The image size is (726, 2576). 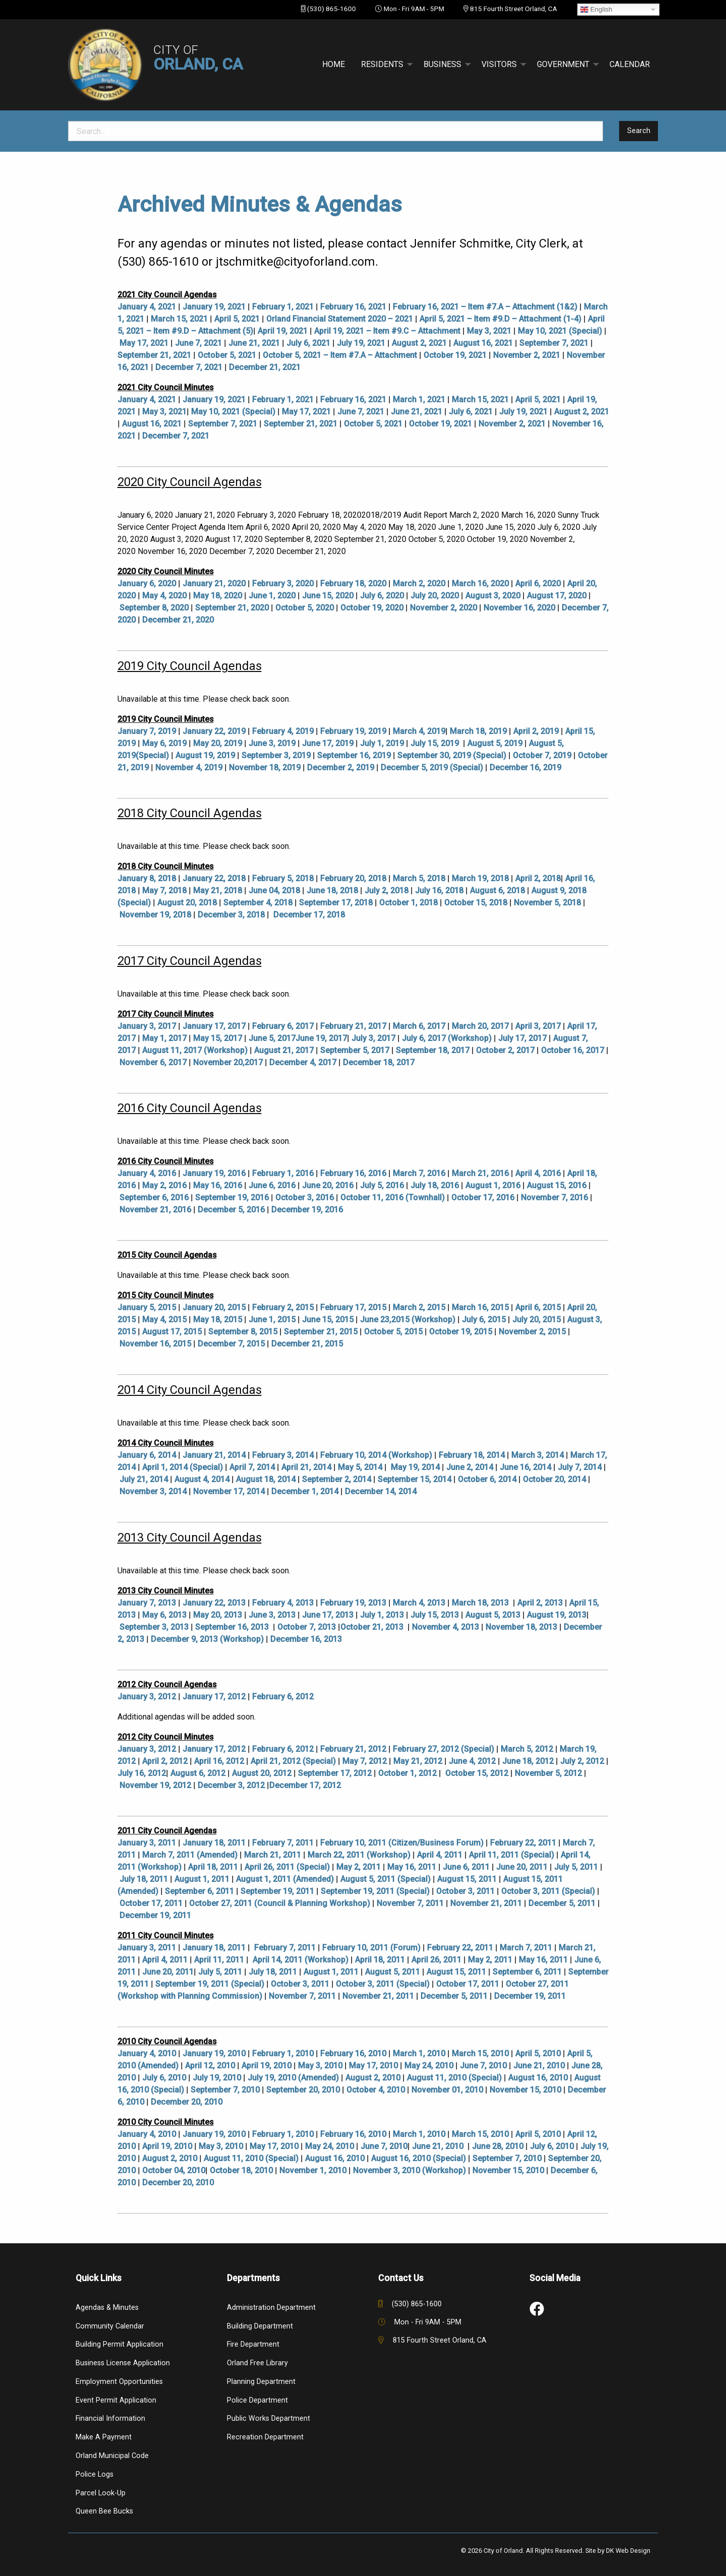 I want to click on June 1, 2015, so click(x=272, y=1319).